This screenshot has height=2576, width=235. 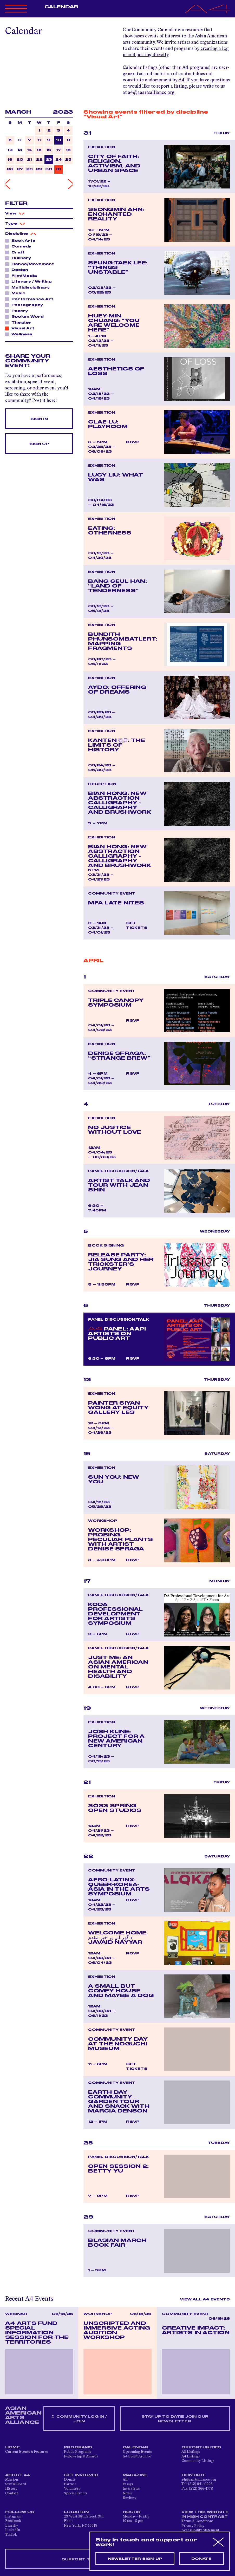 I want to click on Sign In, so click(x=39, y=419).